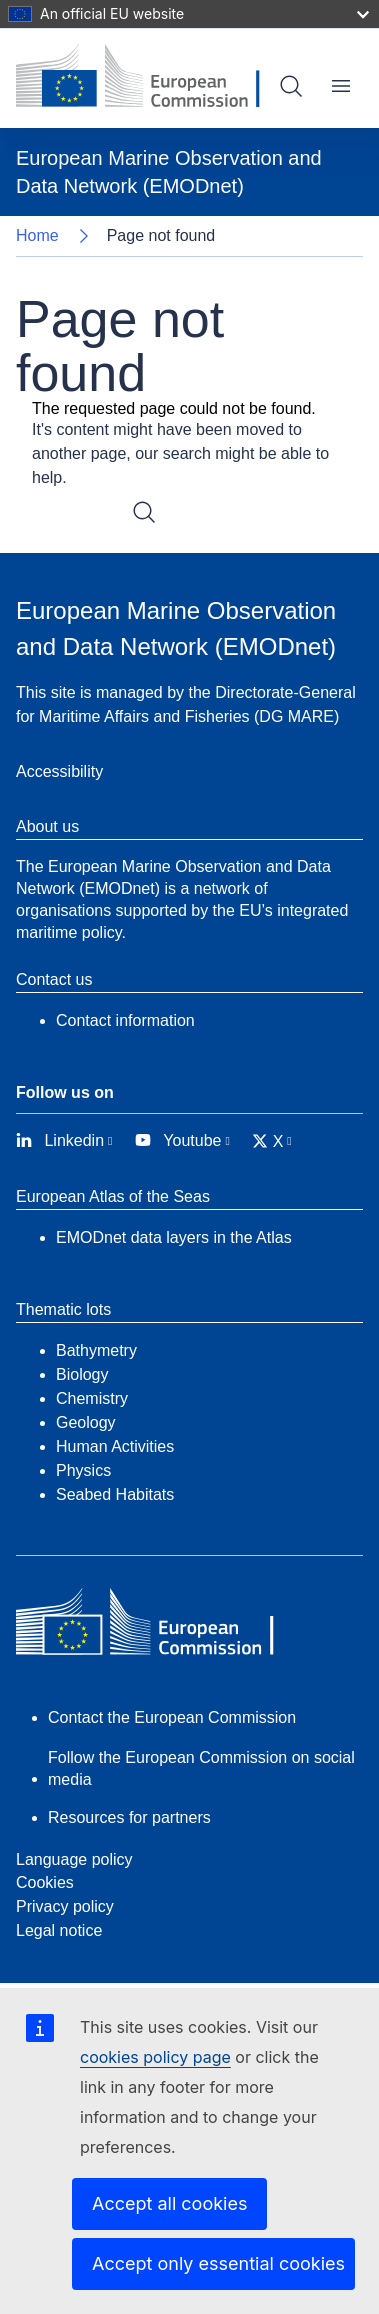  Describe the element at coordinates (59, 771) in the screenshot. I see `Accessibility` at that location.